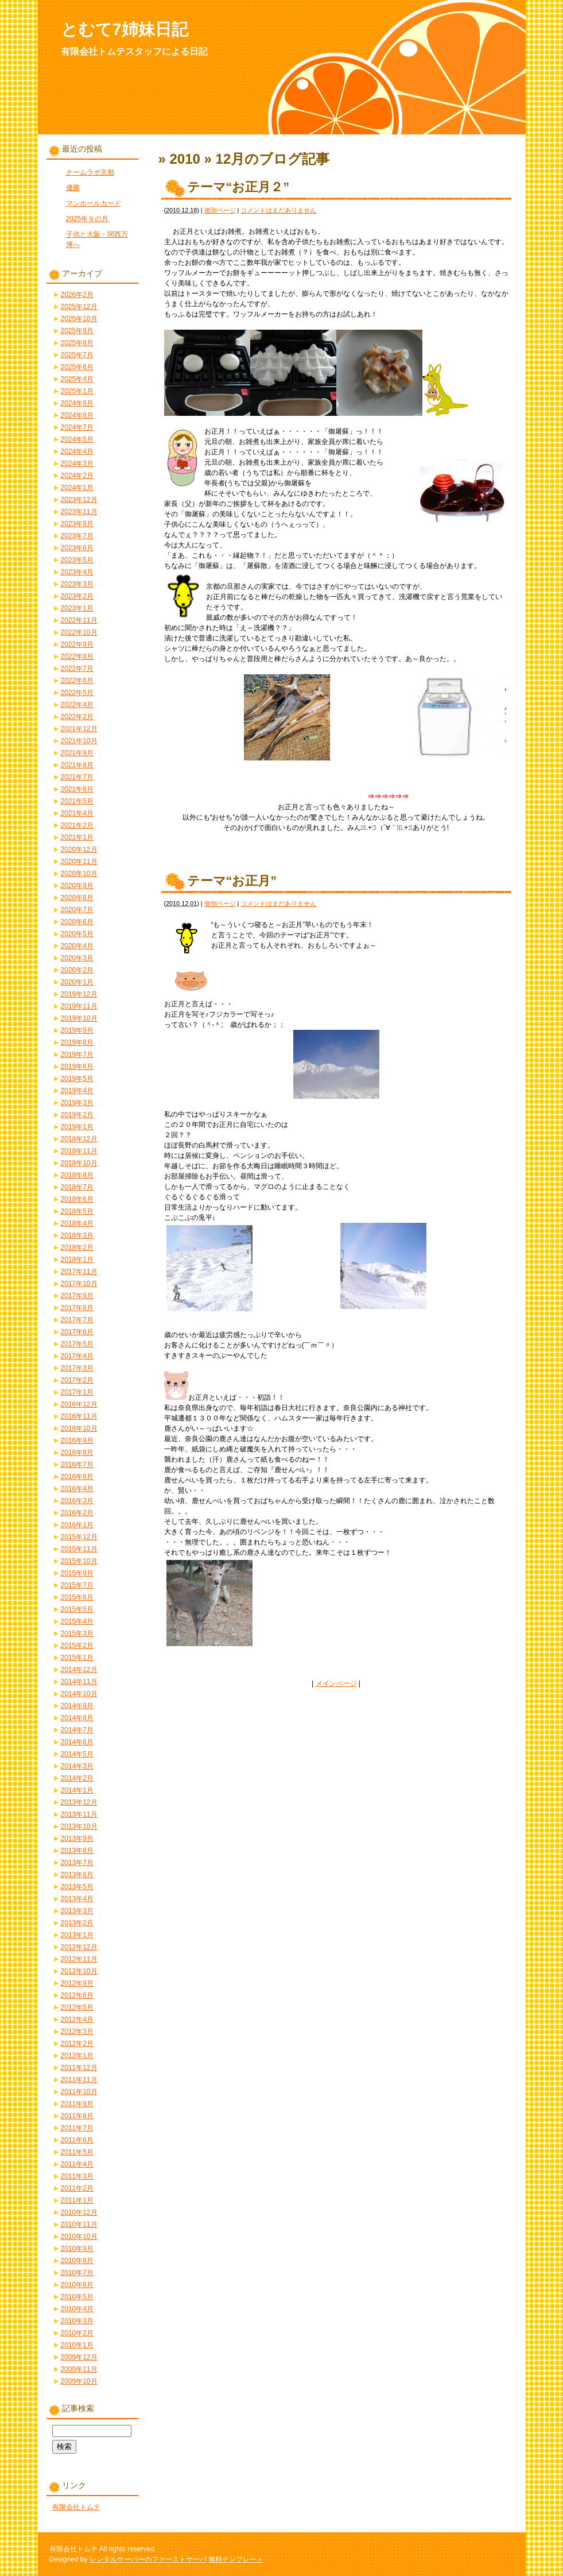  Describe the element at coordinates (79, 1971) in the screenshot. I see `2012年10月` at that location.